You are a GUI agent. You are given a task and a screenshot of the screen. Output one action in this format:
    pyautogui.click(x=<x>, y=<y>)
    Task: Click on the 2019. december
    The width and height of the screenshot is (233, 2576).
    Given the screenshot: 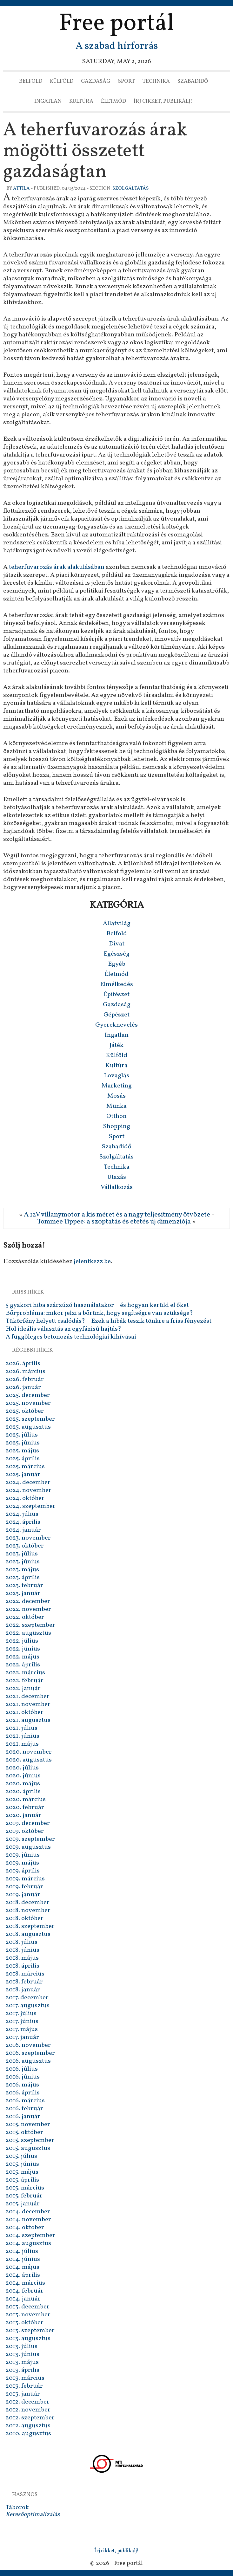 What is the action you would take?
    pyautogui.click(x=28, y=1823)
    